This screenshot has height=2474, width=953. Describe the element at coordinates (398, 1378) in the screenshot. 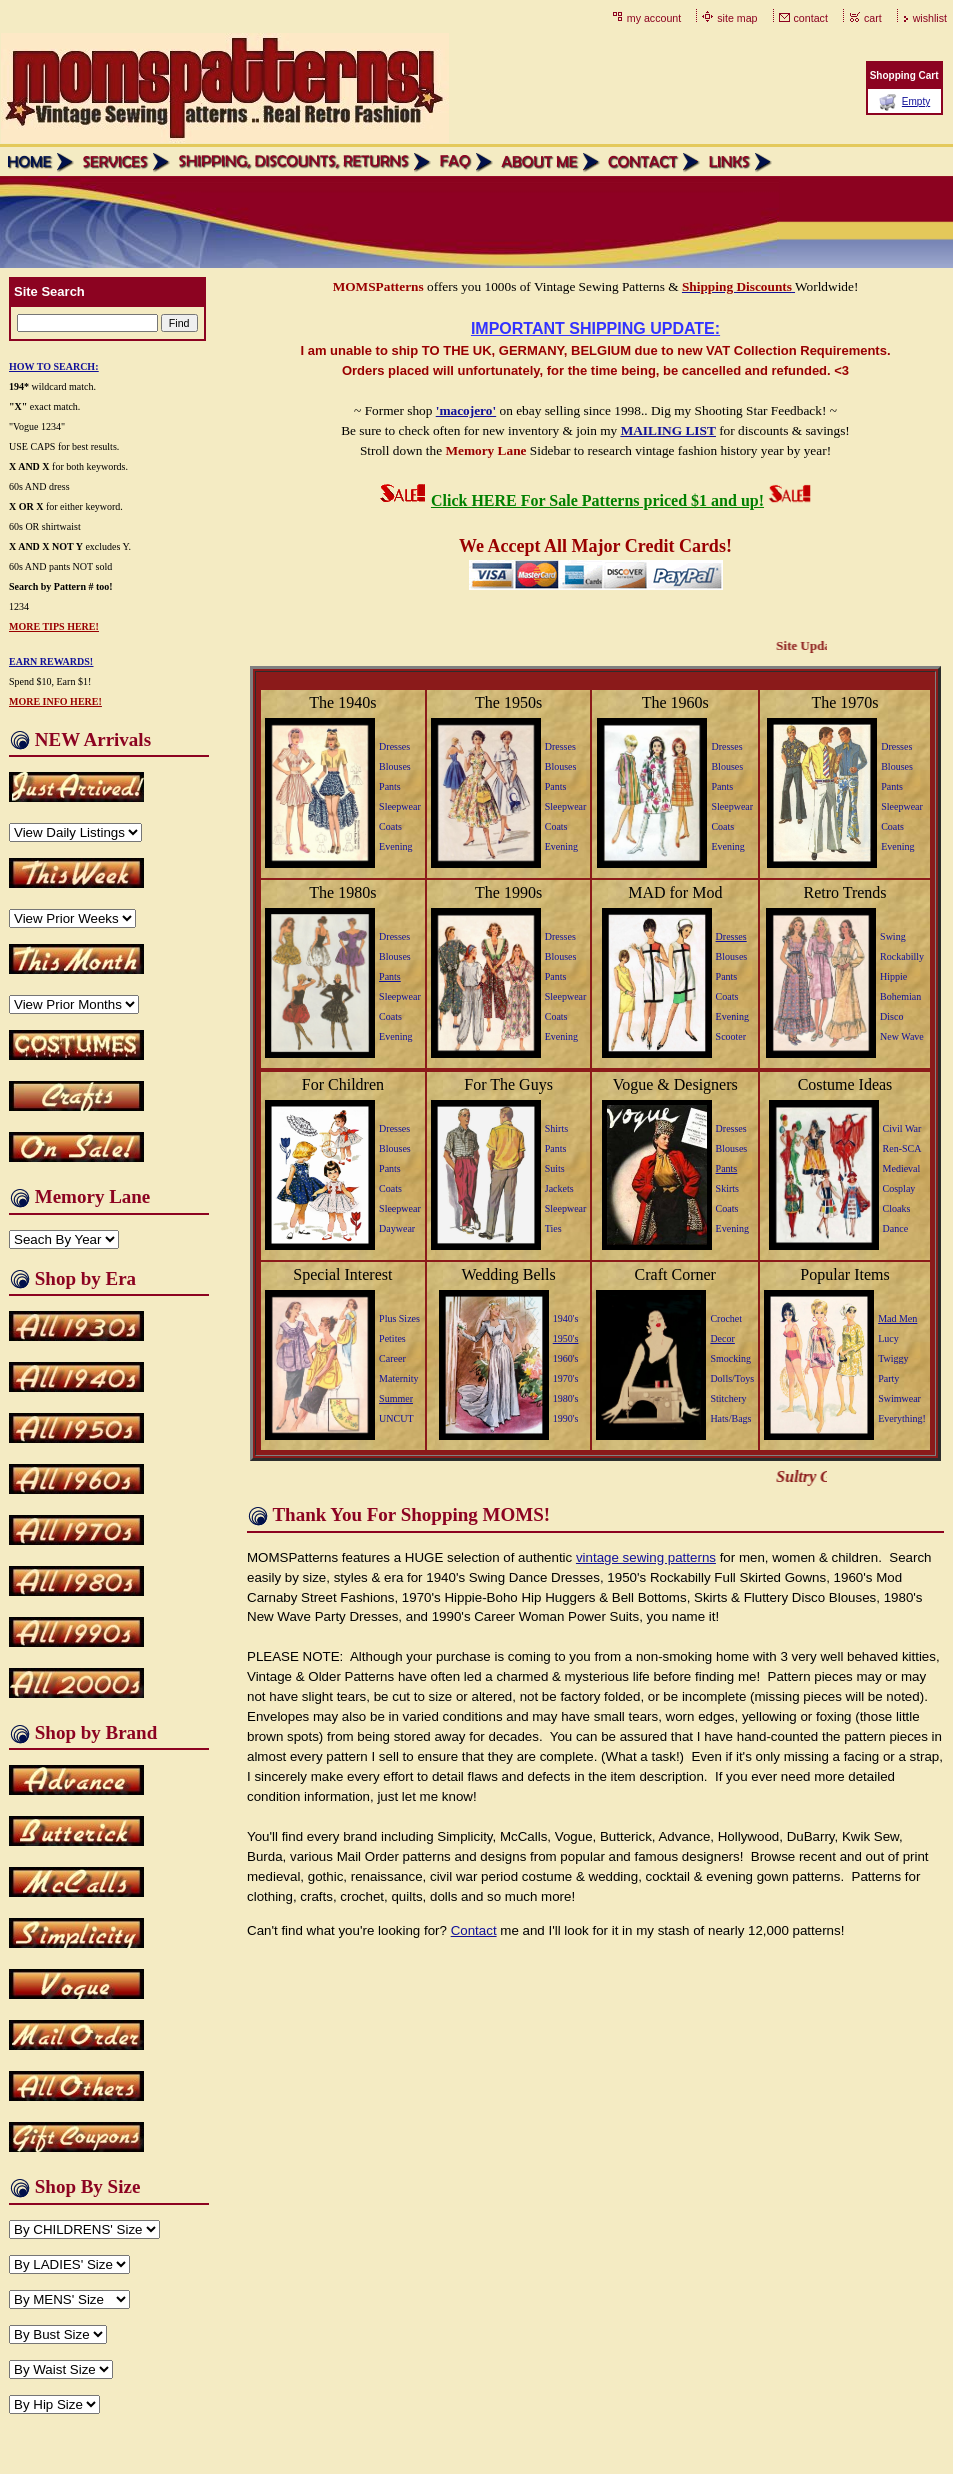

I see `Maternity` at that location.